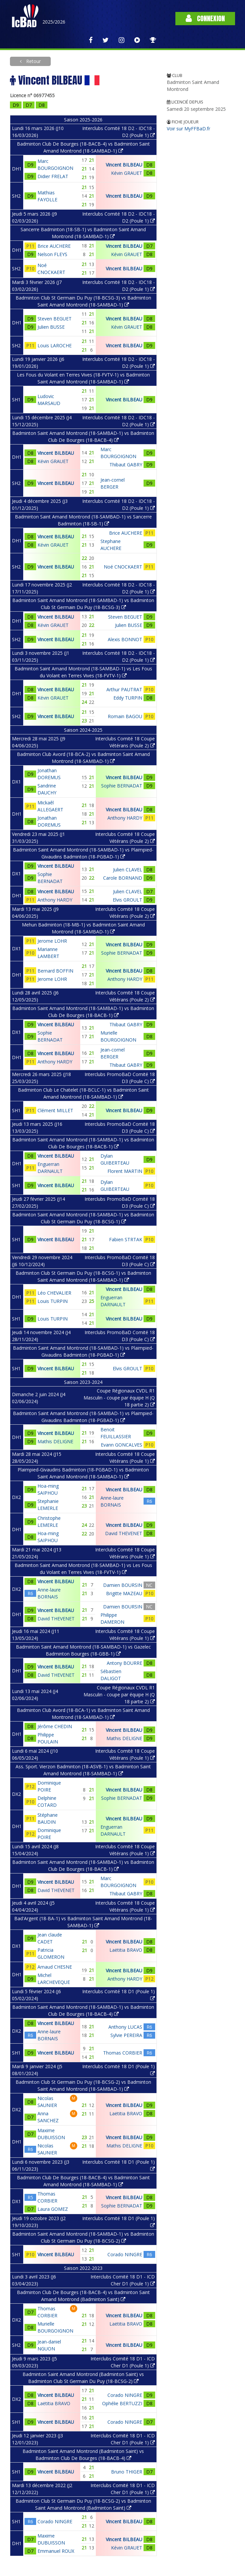 The width and height of the screenshot is (245, 2576). What do you see at coordinates (122, 2053) in the screenshot?
I see `Thomas CORBIER` at bounding box center [122, 2053].